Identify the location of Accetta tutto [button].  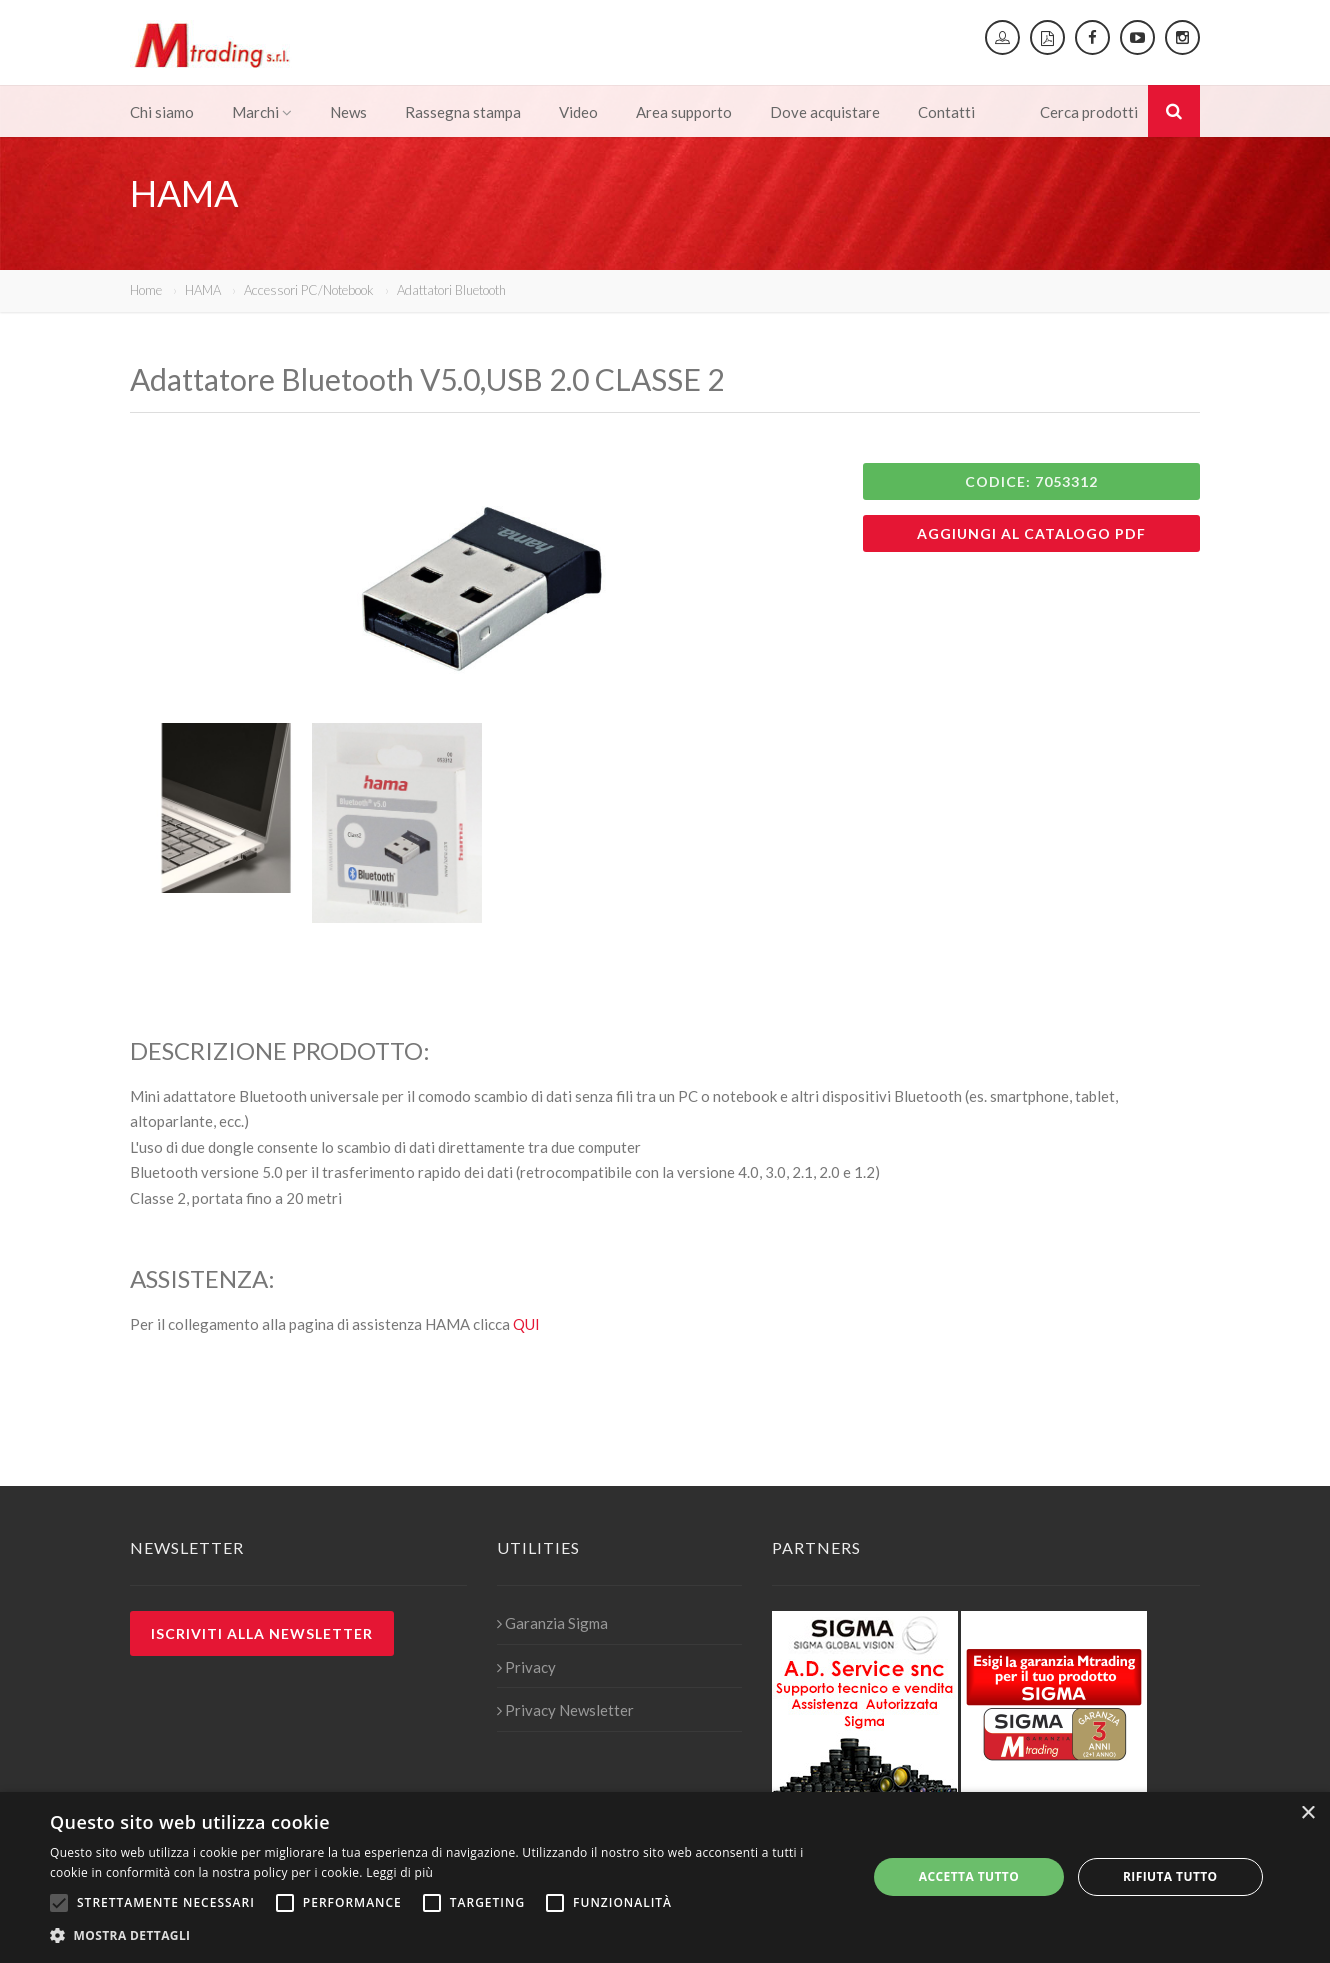
(969, 1876).